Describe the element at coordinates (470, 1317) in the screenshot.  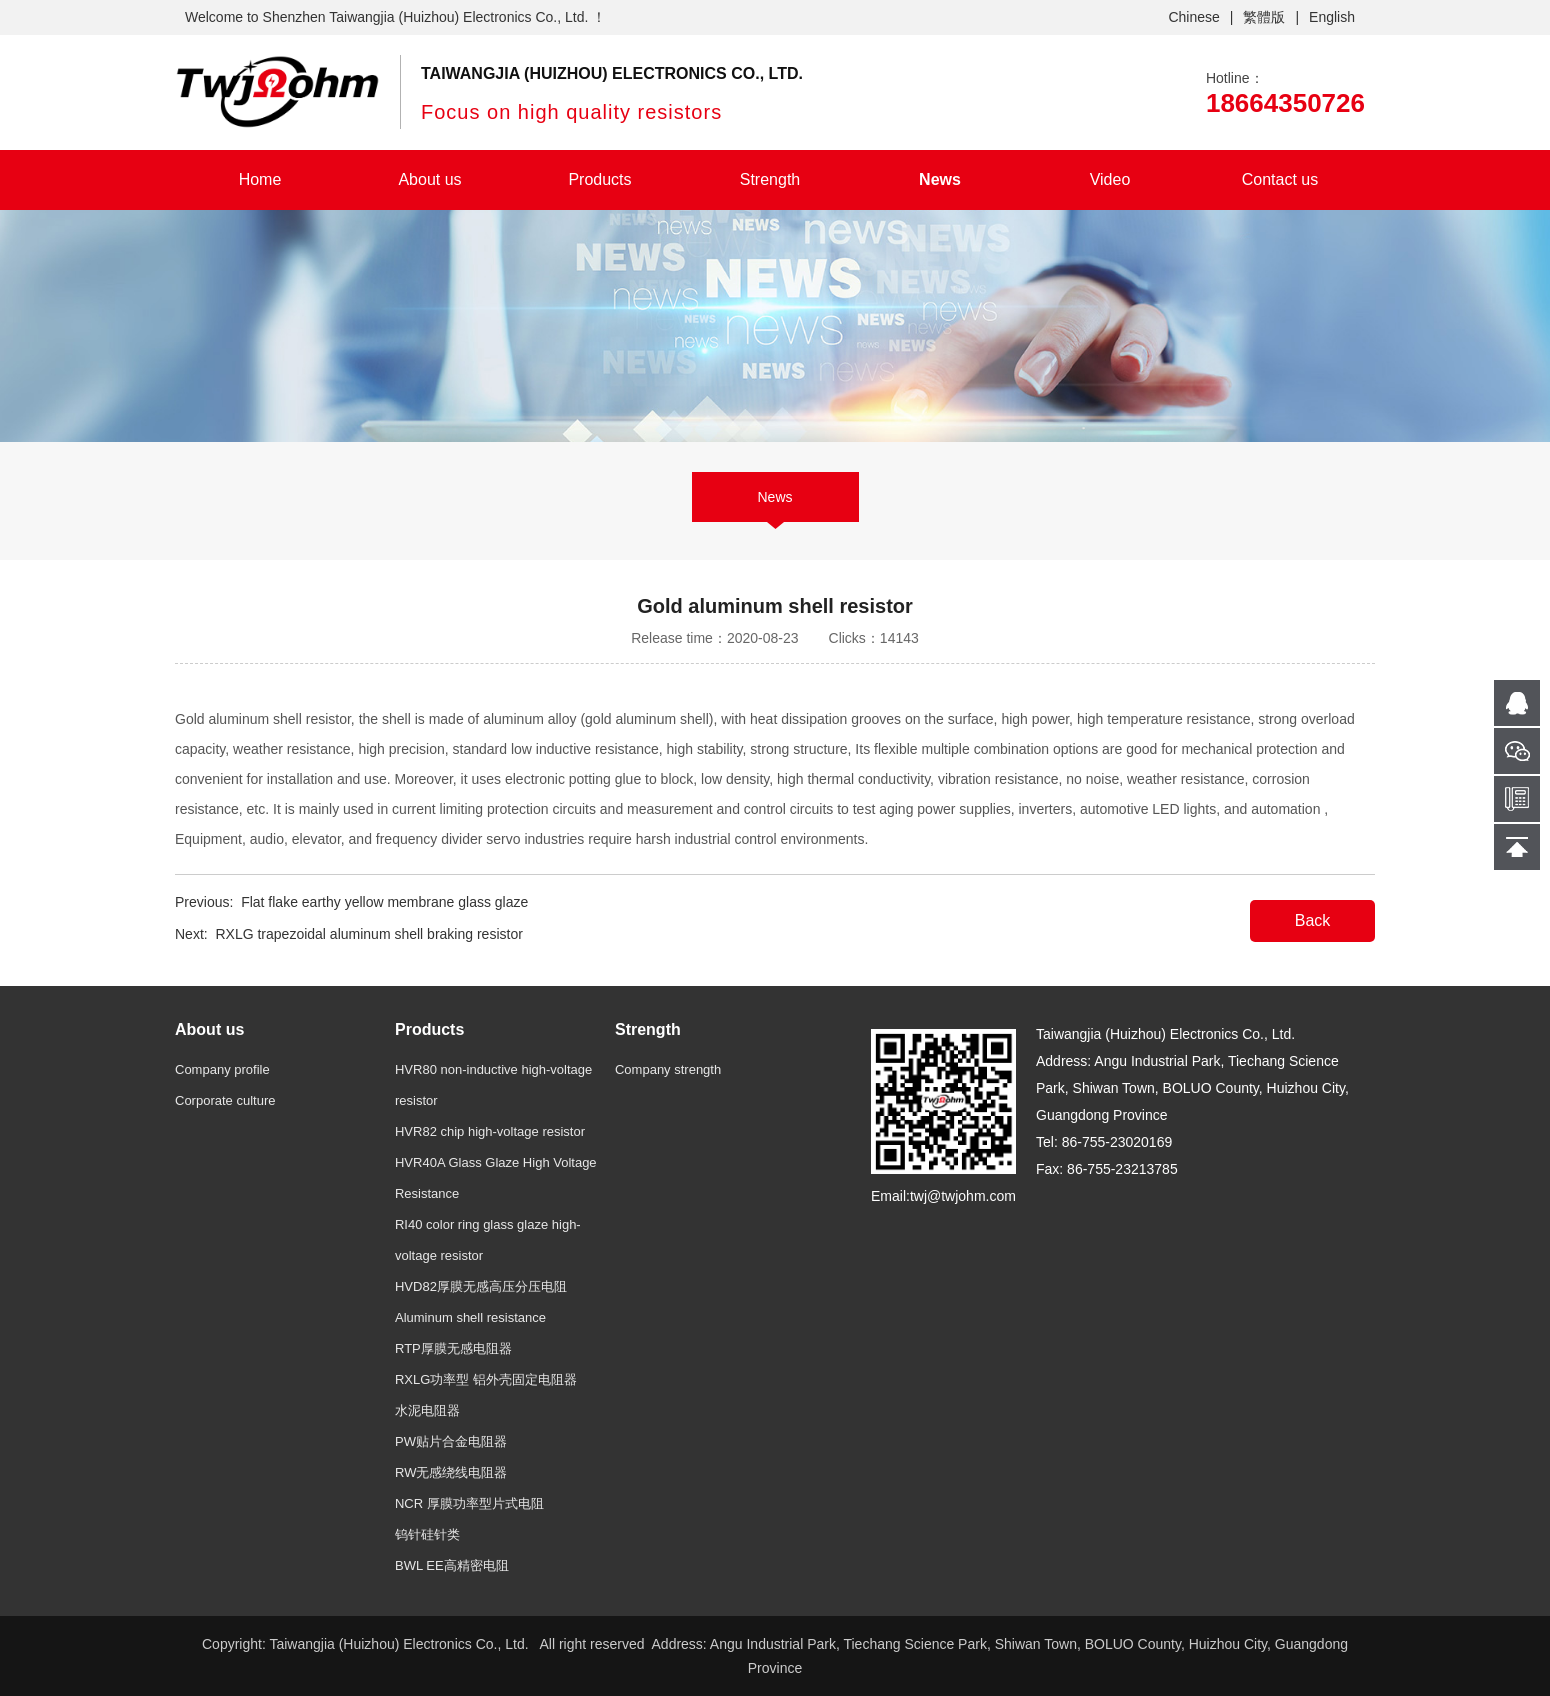
I see `Aluminum shell resistance` at that location.